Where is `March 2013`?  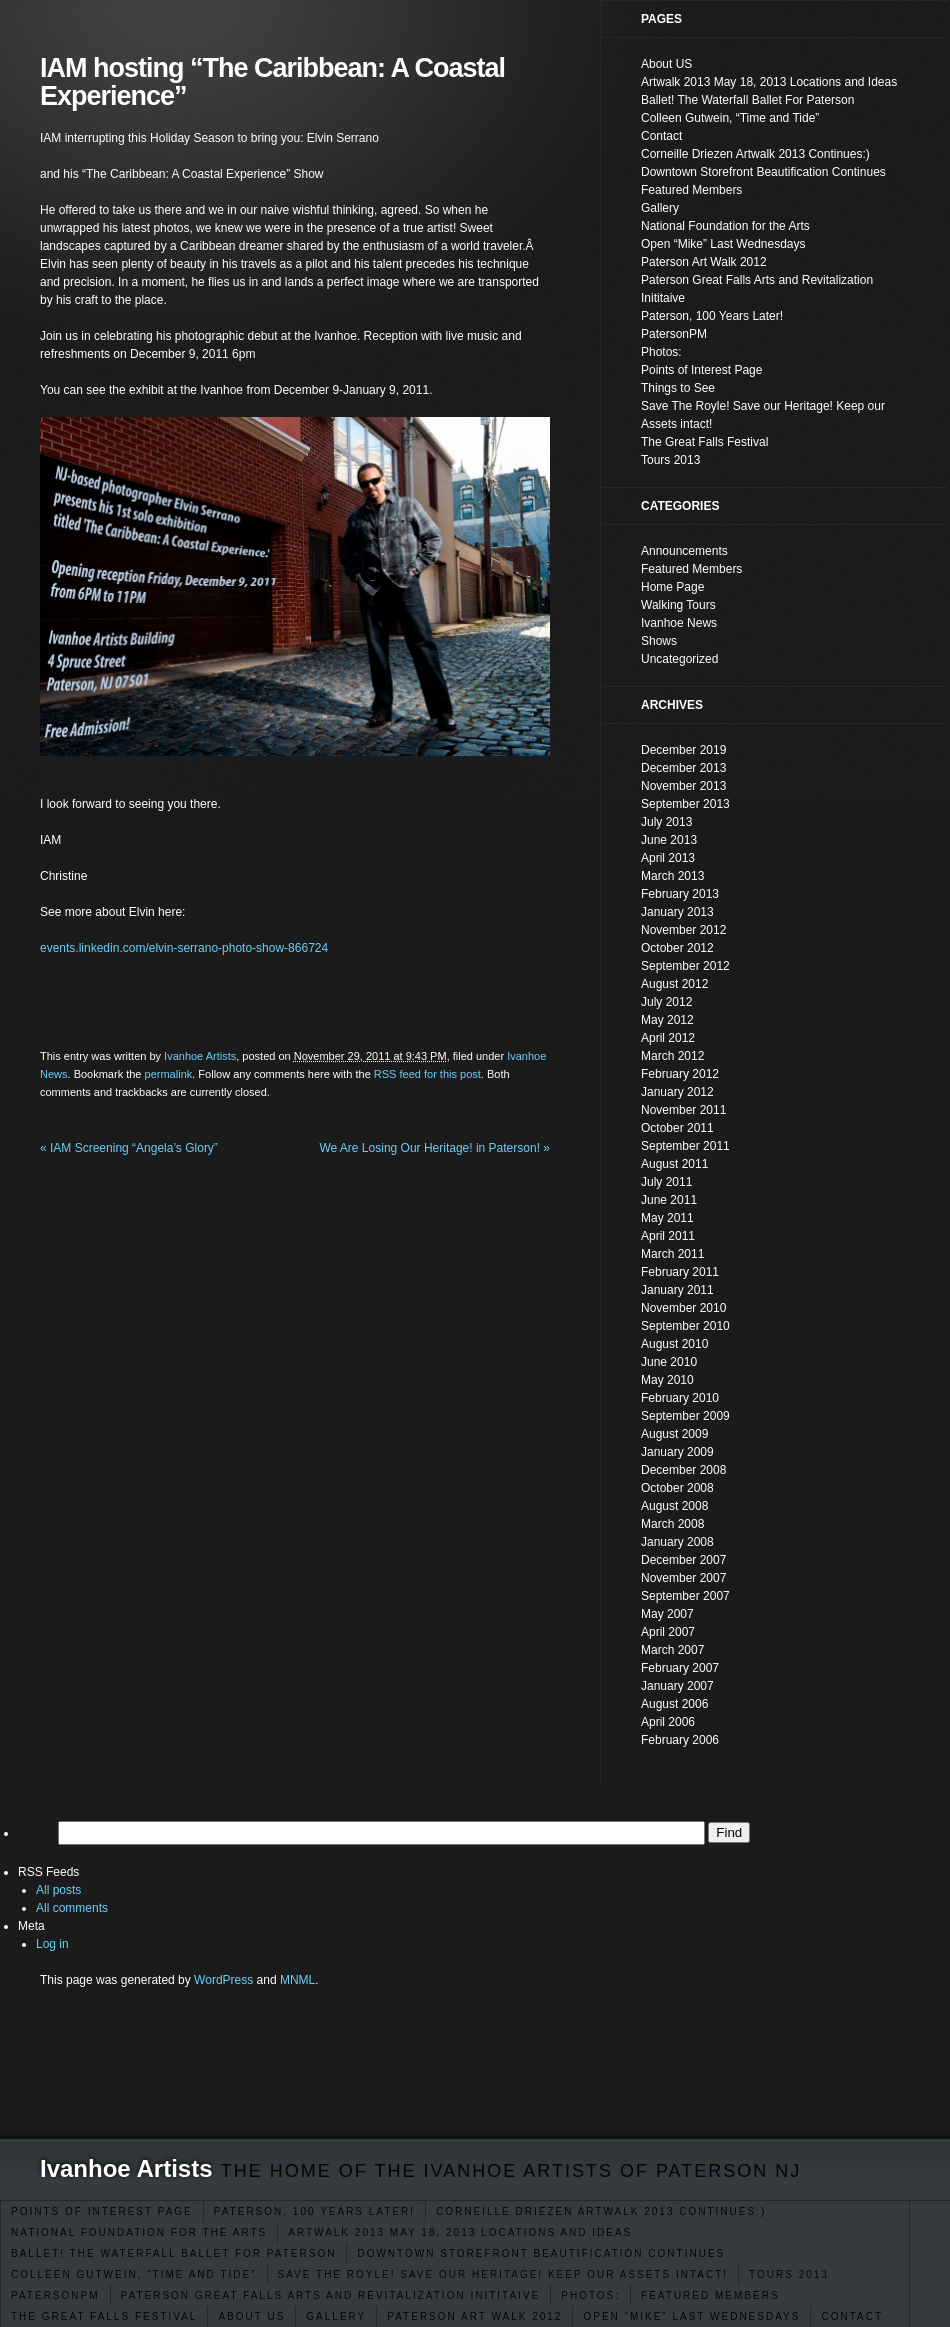
March 2013 is located at coordinates (672, 876).